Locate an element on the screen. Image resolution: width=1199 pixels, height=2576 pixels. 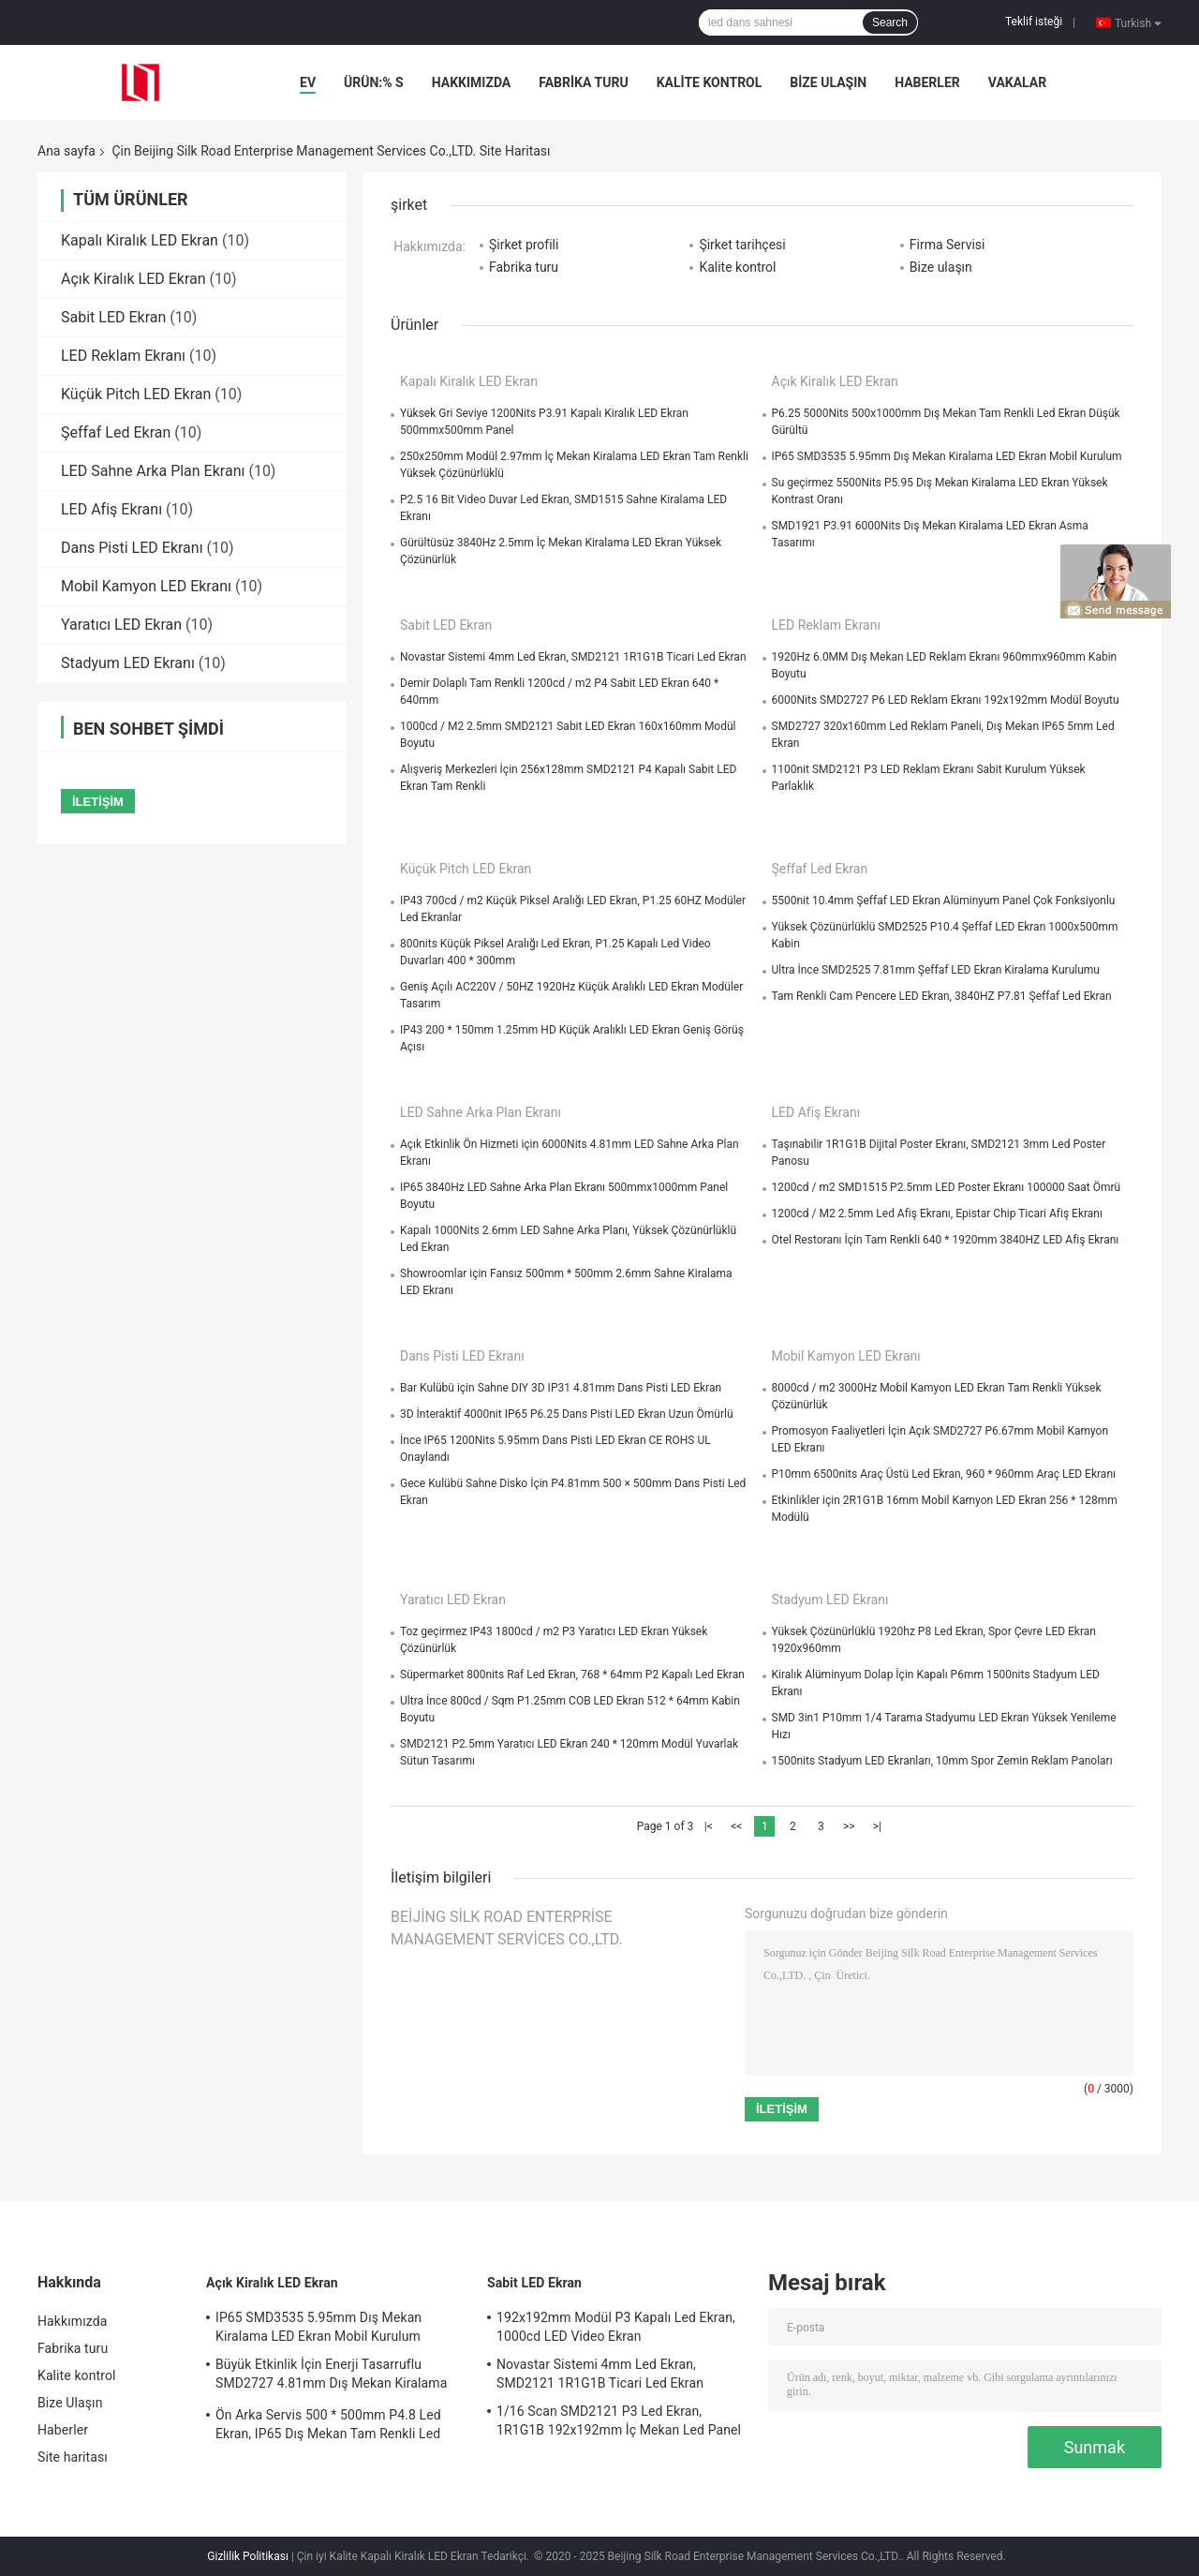
|< is located at coordinates (708, 1826).